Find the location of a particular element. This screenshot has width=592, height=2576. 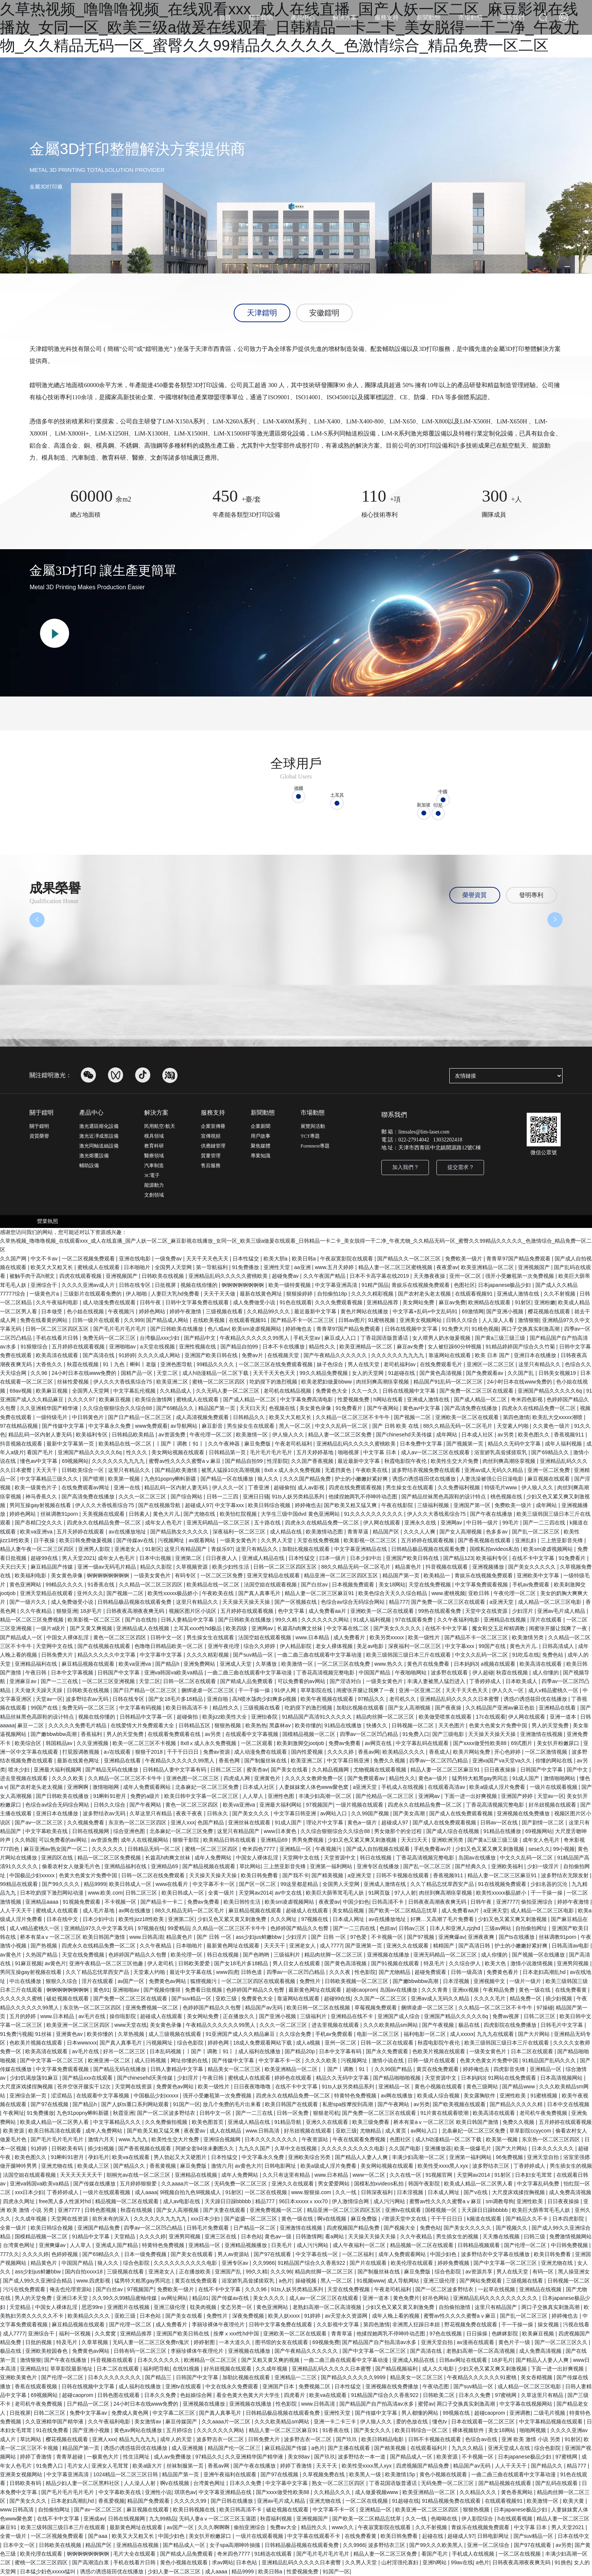

伊人久久大香线蕉综合75 is located at coordinates (123, 1382).